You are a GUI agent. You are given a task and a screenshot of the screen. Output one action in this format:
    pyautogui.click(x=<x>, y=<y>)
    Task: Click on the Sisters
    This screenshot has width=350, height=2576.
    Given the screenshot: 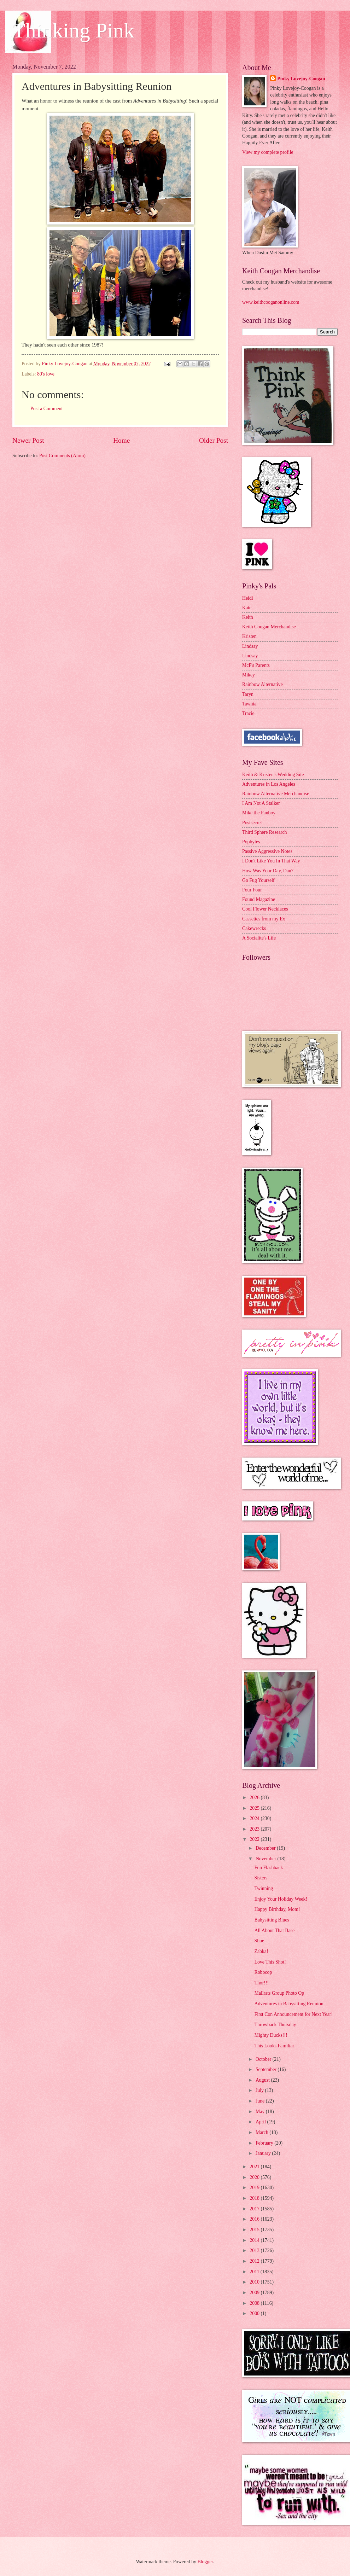 What is the action you would take?
    pyautogui.click(x=260, y=1877)
    